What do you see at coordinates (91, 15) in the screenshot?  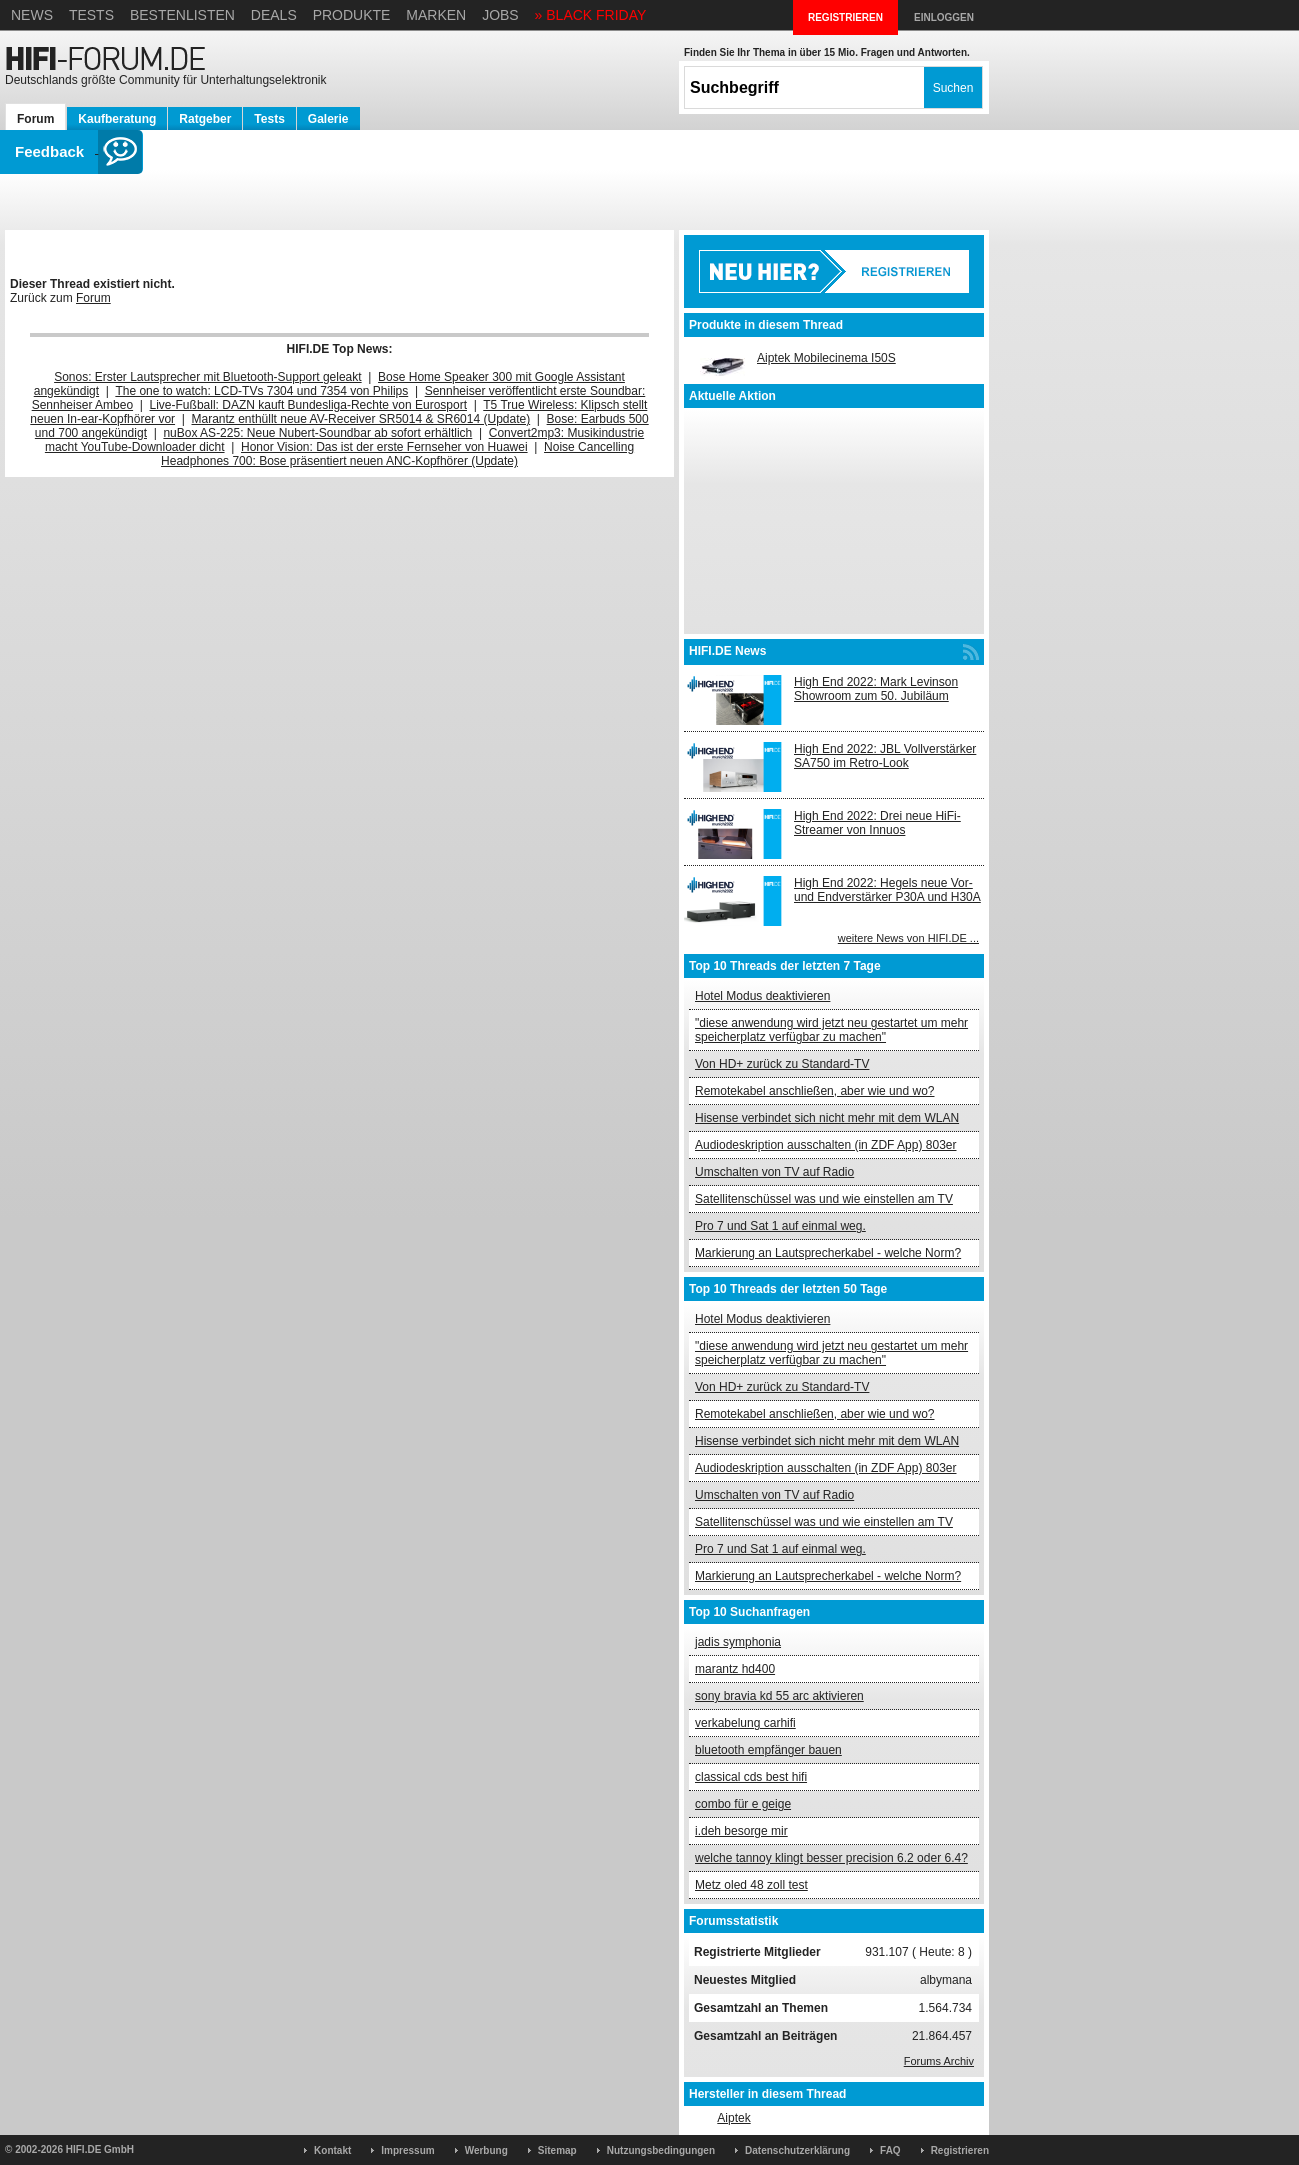 I see `Tests` at bounding box center [91, 15].